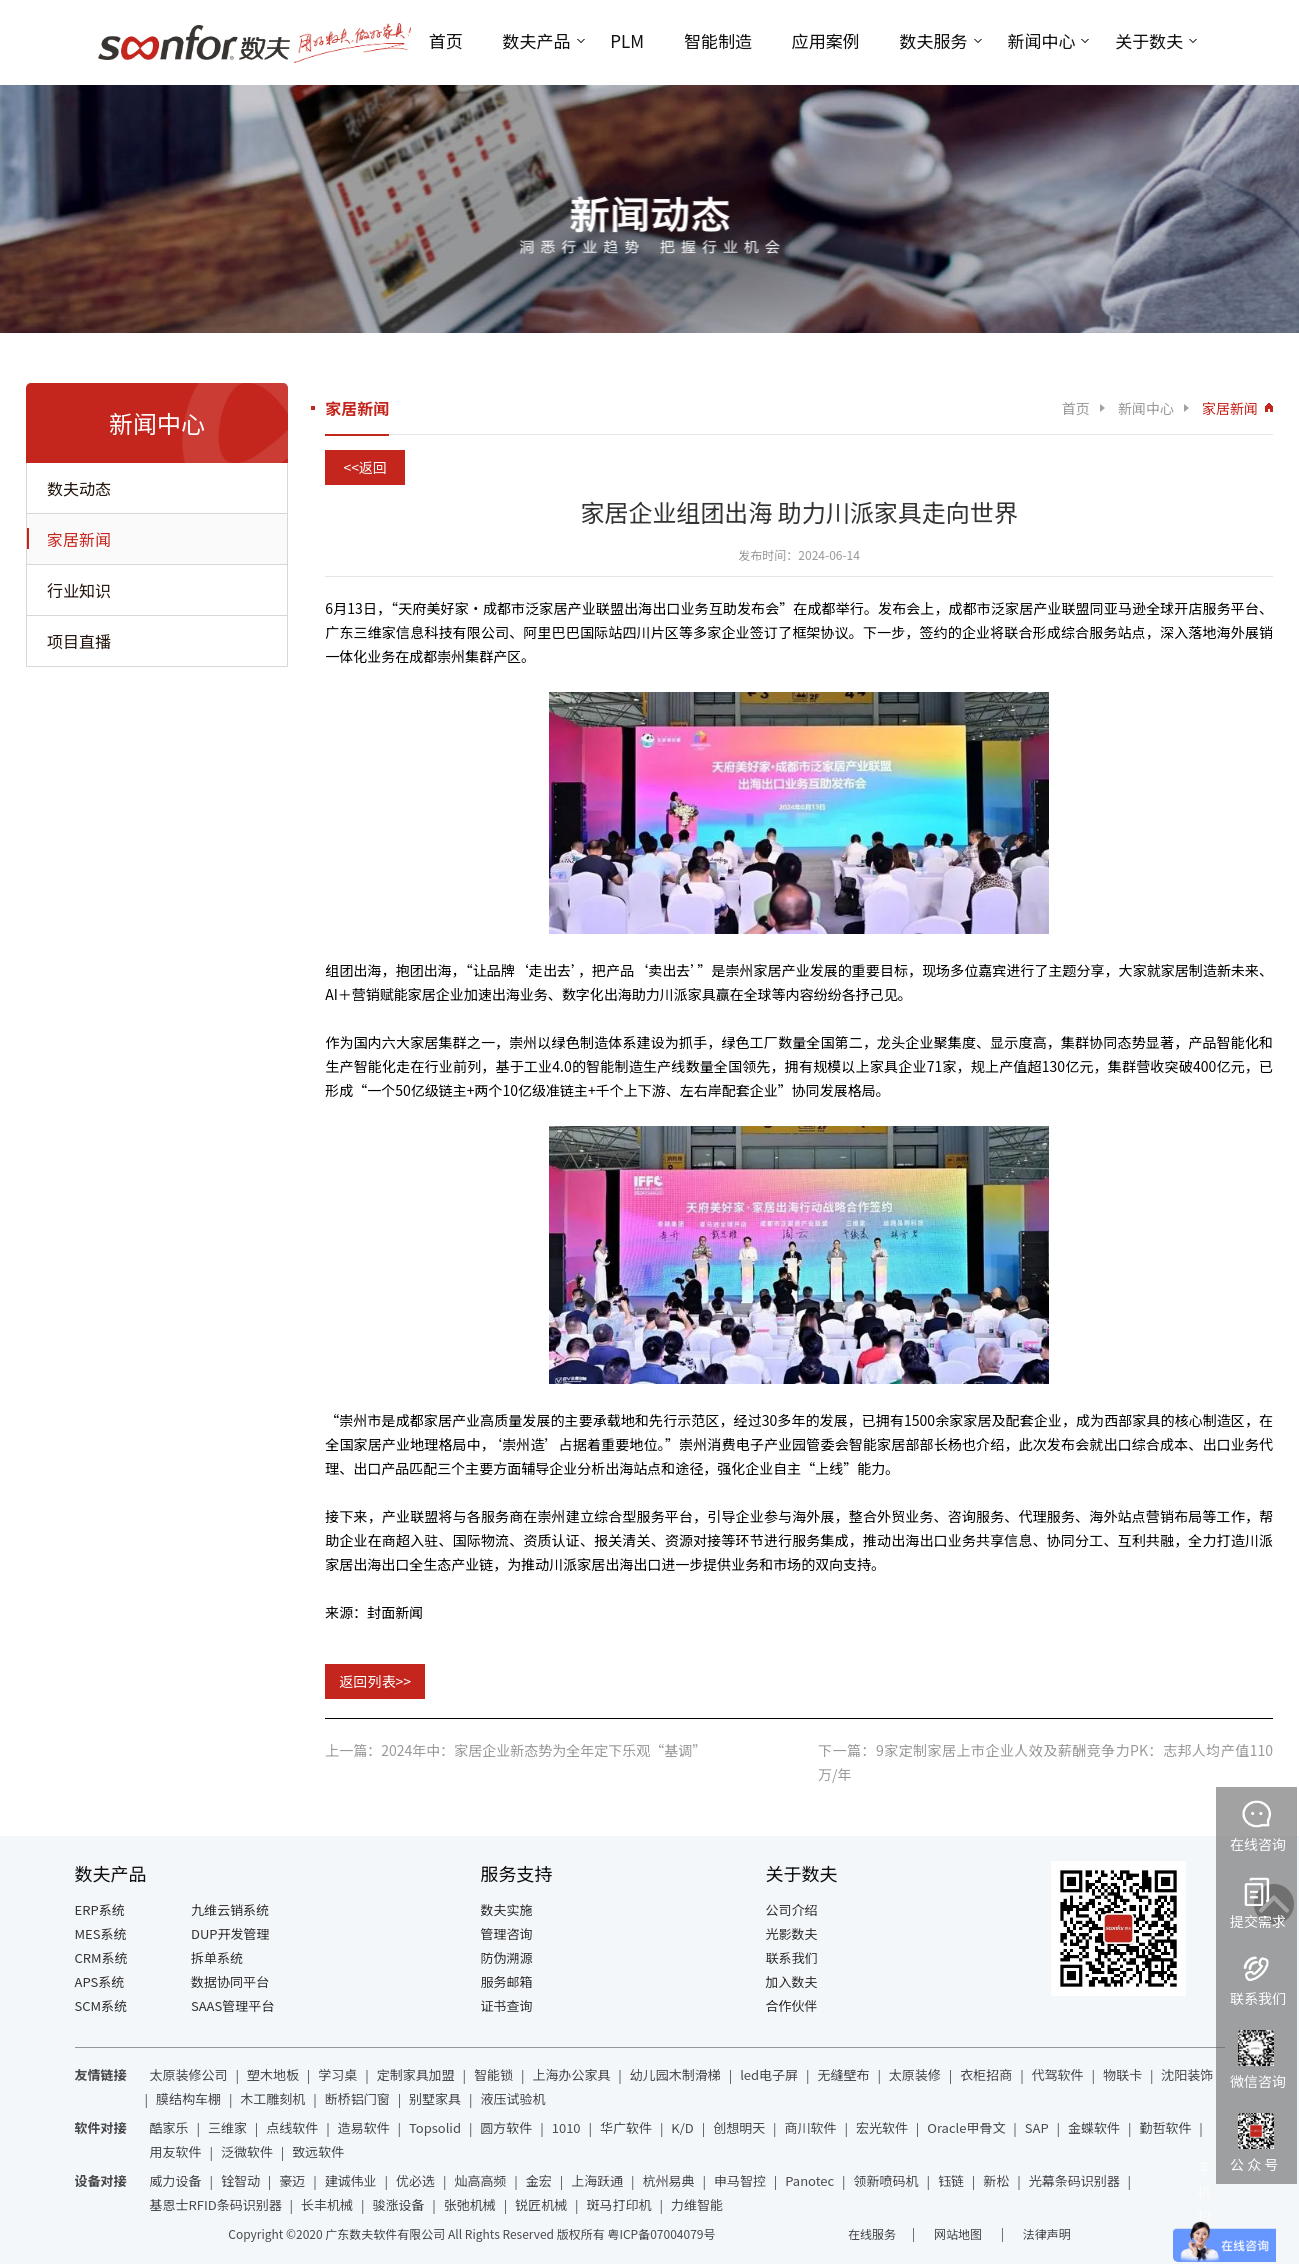 The height and width of the screenshot is (2264, 1299). Describe the element at coordinates (769, 2074) in the screenshot. I see `led电子屏` at that location.